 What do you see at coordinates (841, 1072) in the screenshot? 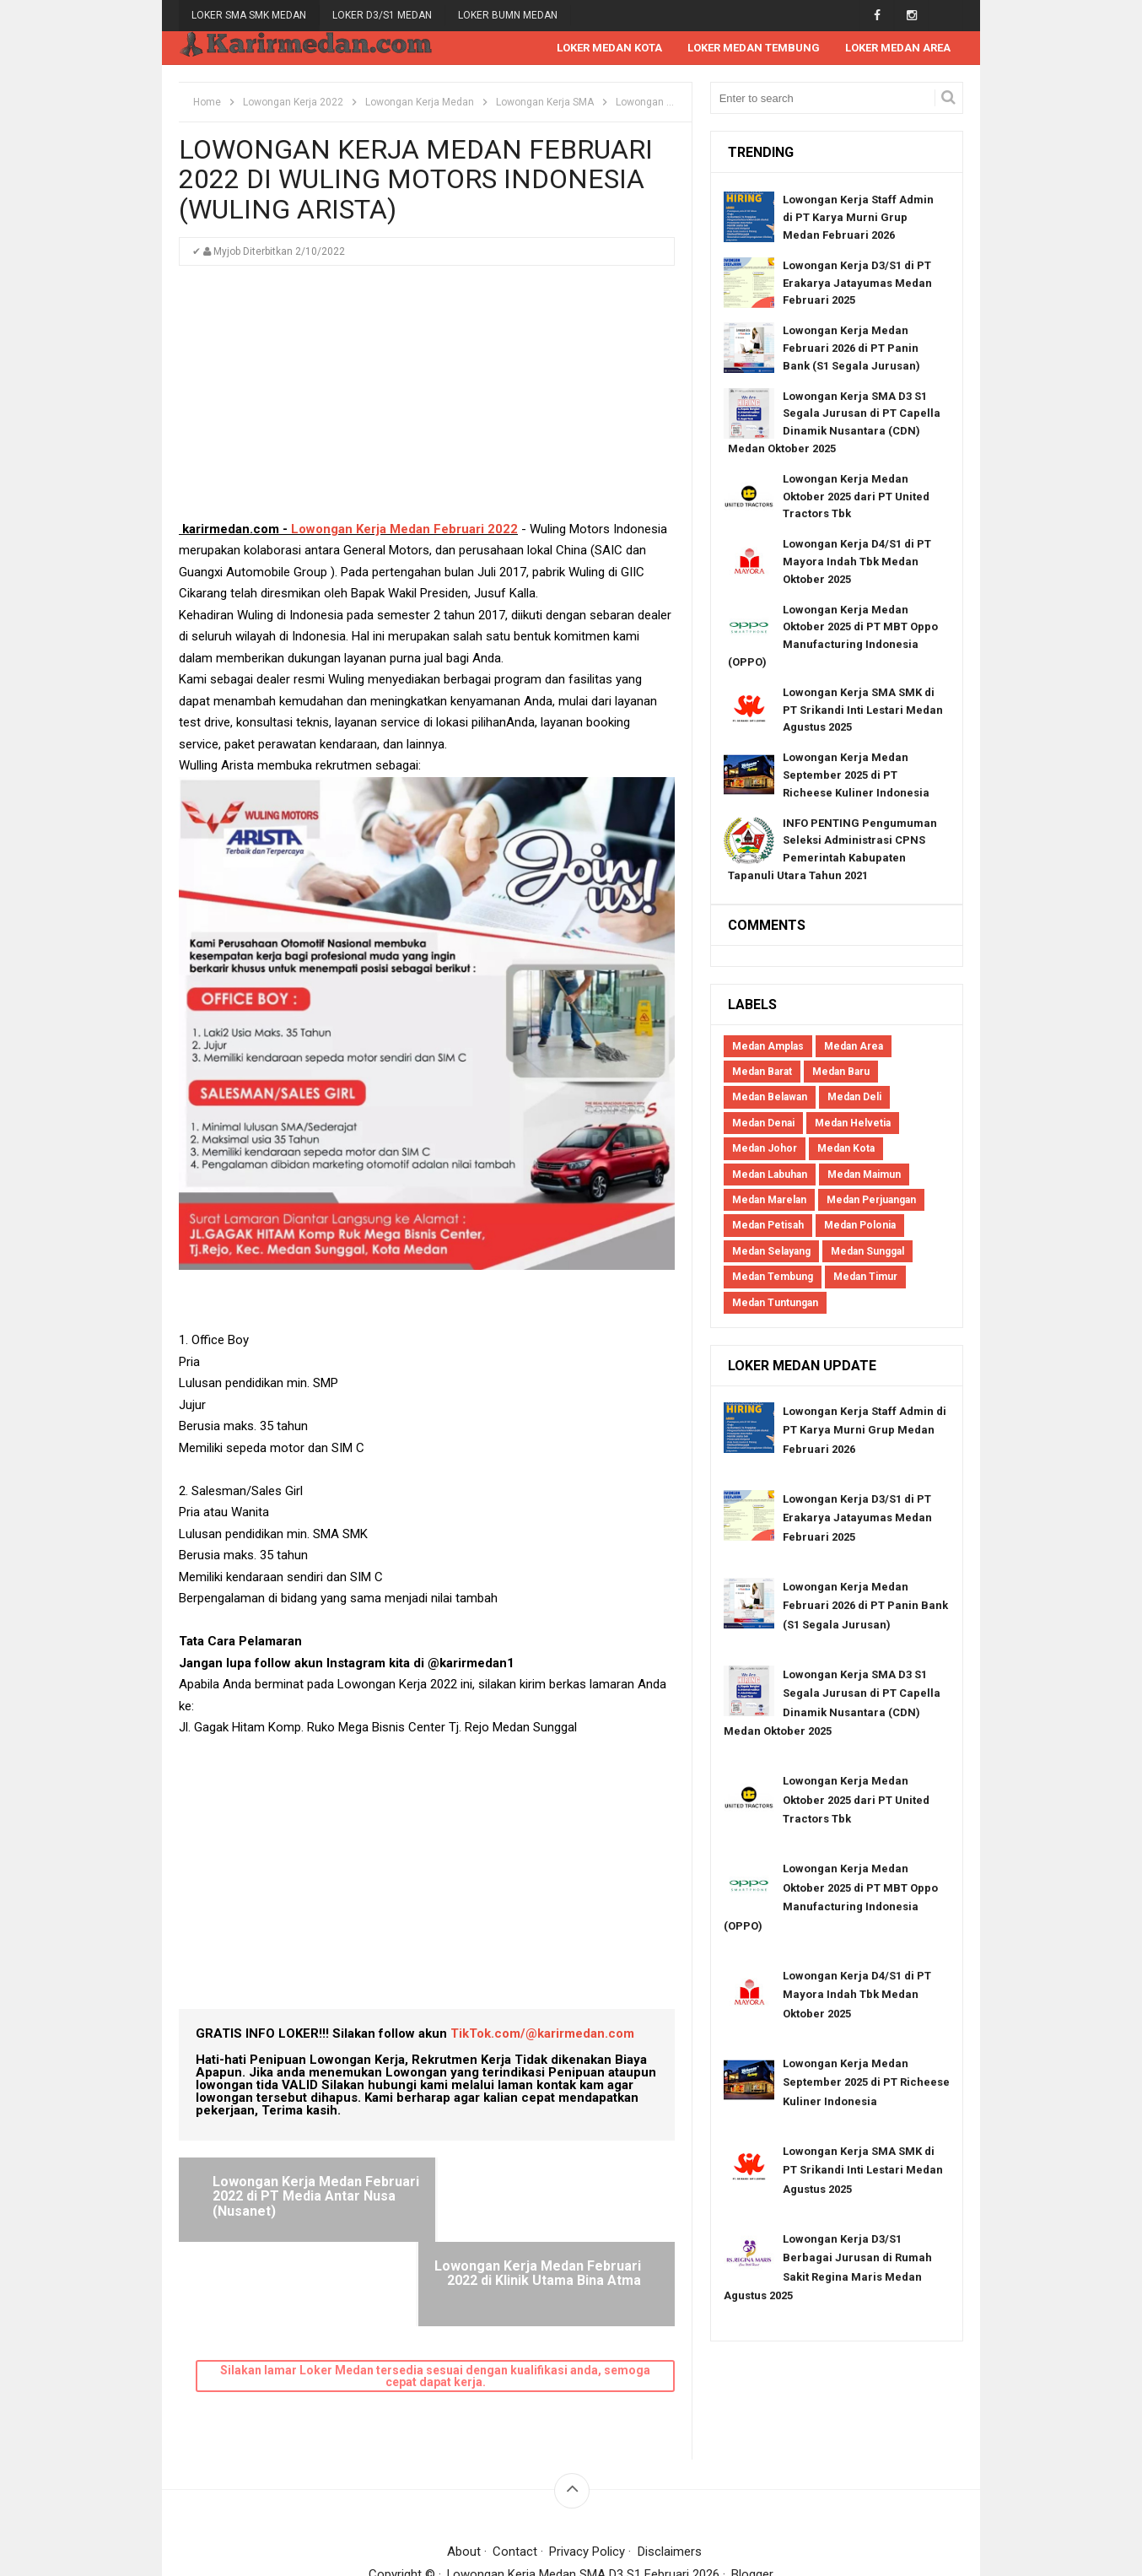
I see `Medan Baru` at bounding box center [841, 1072].